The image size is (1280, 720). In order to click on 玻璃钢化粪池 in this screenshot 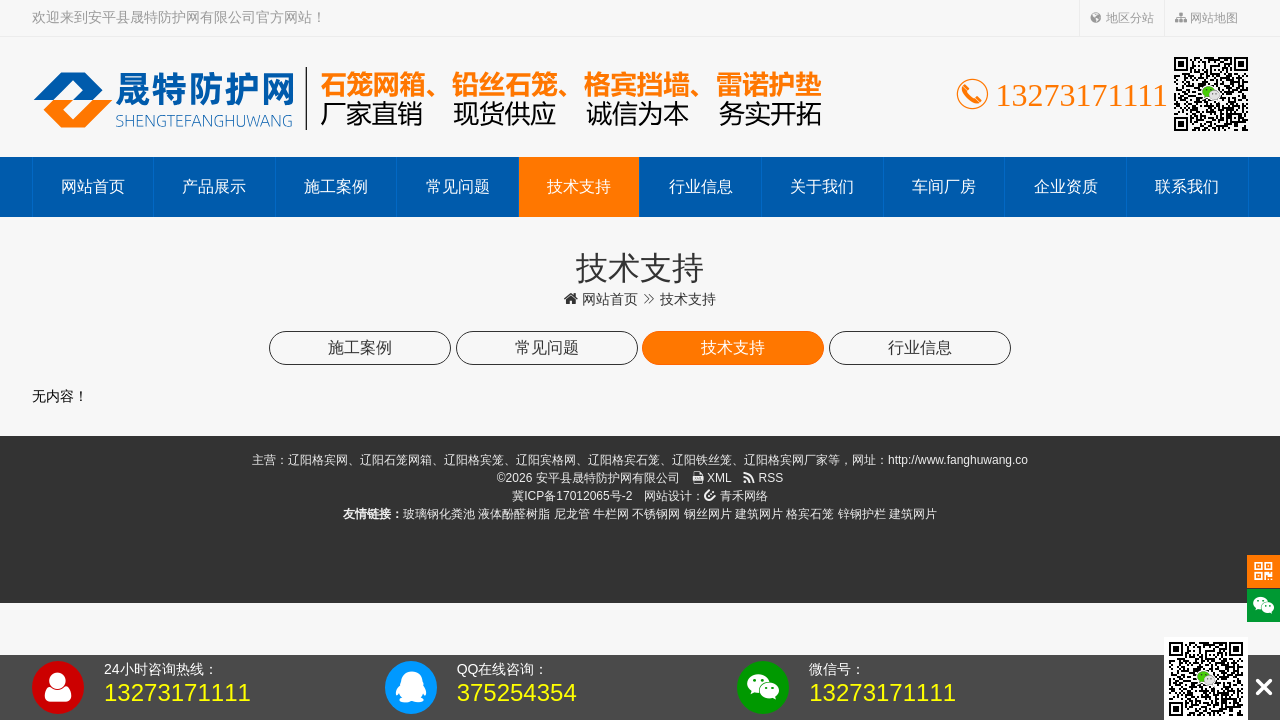, I will do `click(439, 514)`.